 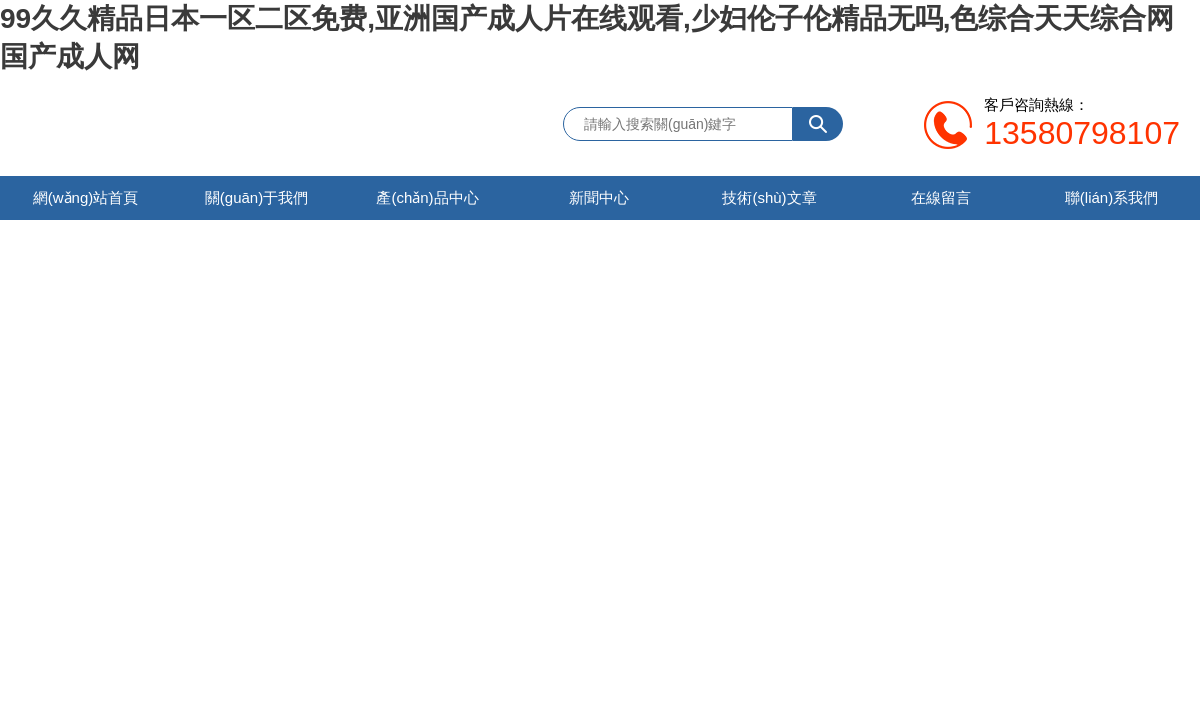 I want to click on 技術(shù)文章, so click(x=769, y=197).